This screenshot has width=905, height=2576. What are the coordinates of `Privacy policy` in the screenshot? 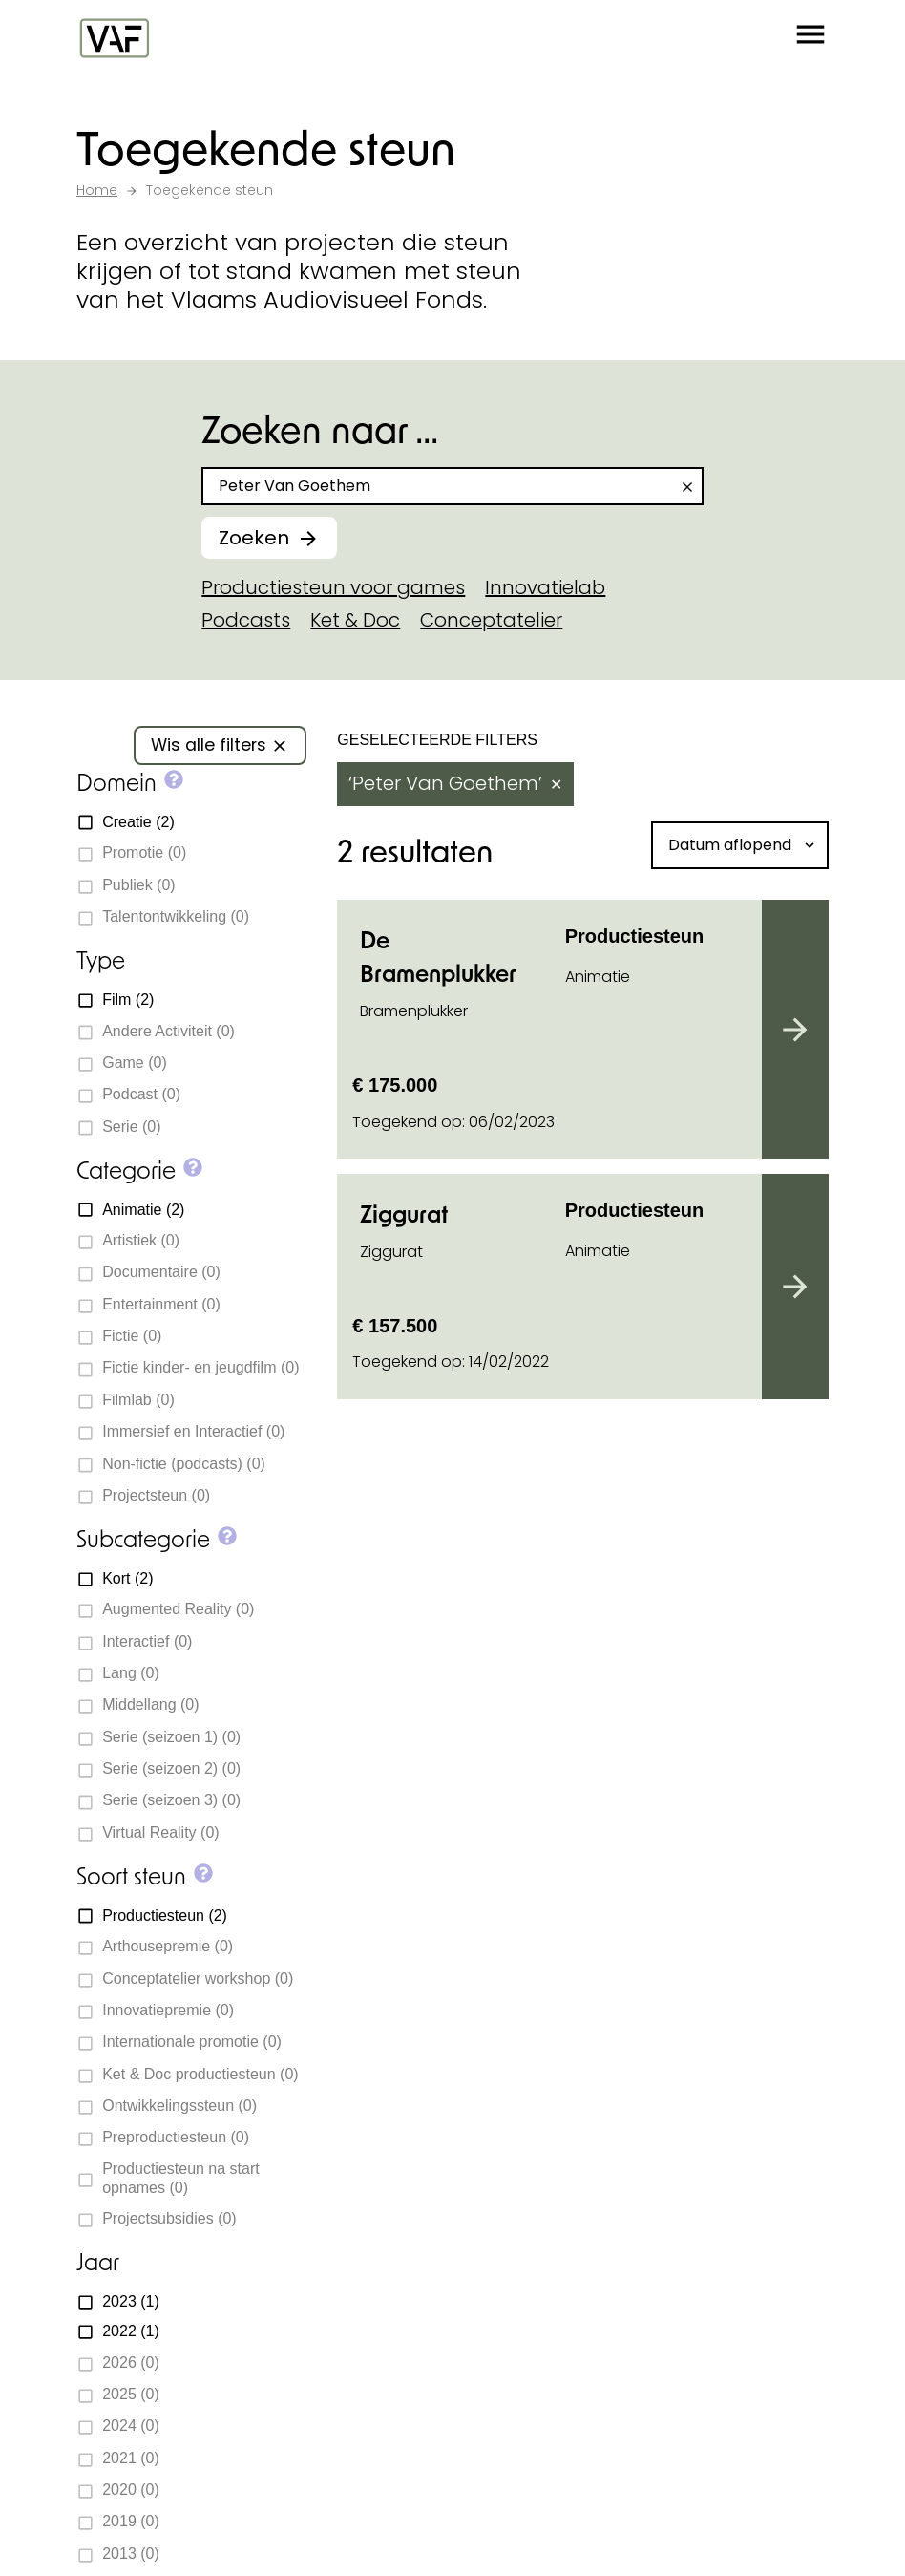 It's located at (419, 2538).